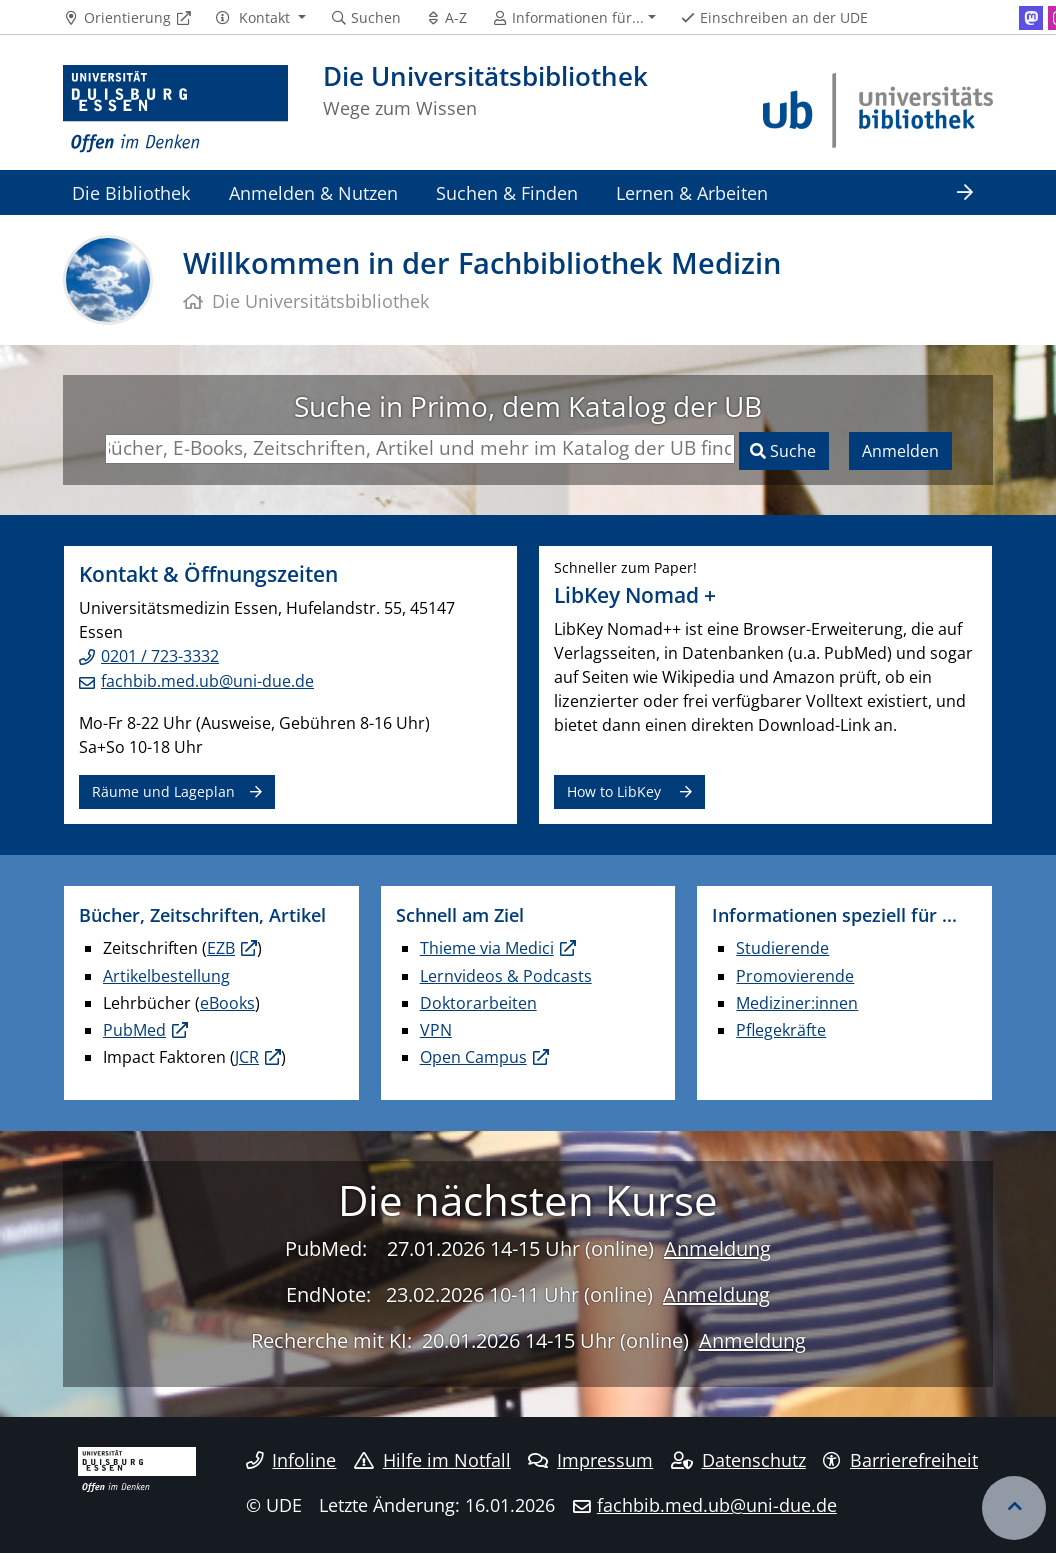 The height and width of the screenshot is (1553, 1056). What do you see at coordinates (160, 656) in the screenshot?
I see `0201 / 723-3332` at bounding box center [160, 656].